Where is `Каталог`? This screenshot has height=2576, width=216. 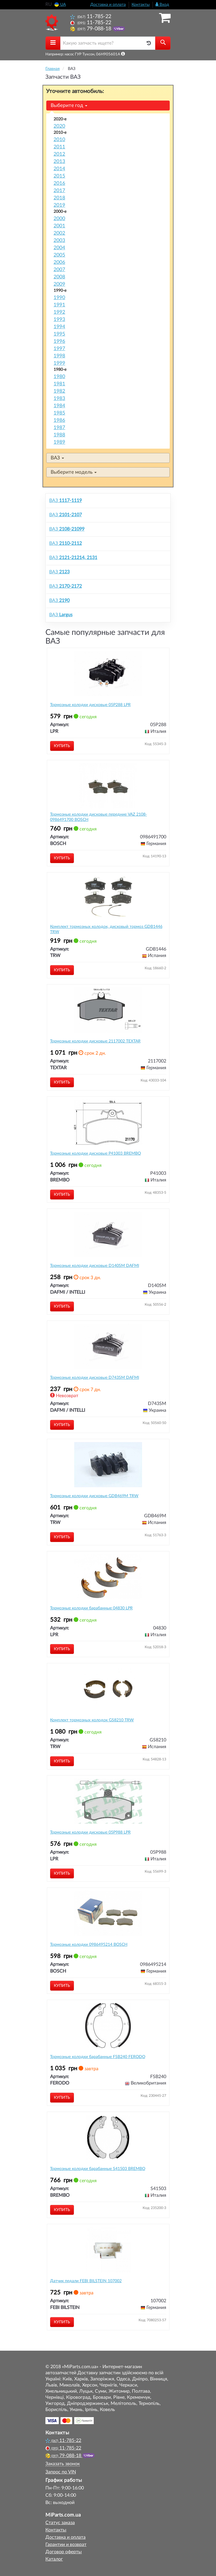
Каталог is located at coordinates (54, 2559).